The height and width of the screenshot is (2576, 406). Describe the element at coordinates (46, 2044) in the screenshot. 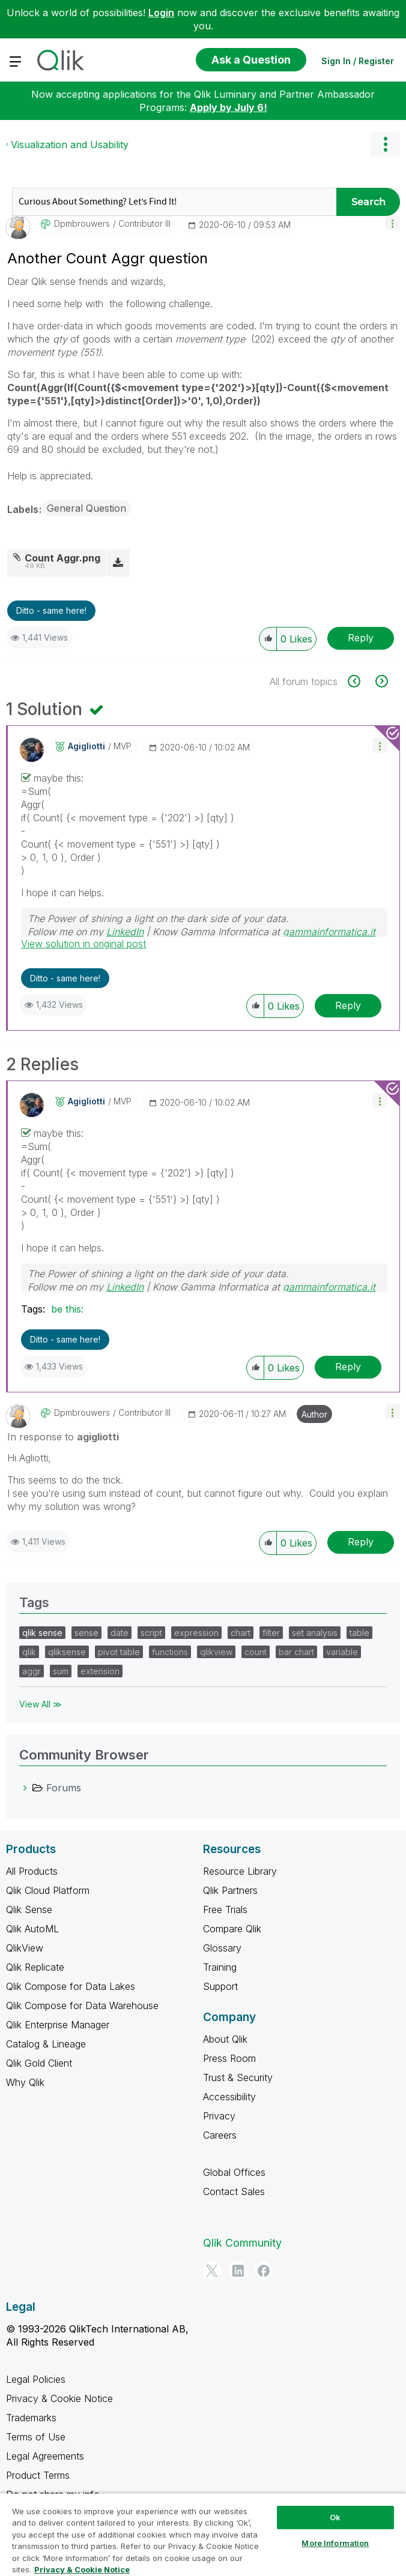

I see `Catalog & Lineage` at that location.